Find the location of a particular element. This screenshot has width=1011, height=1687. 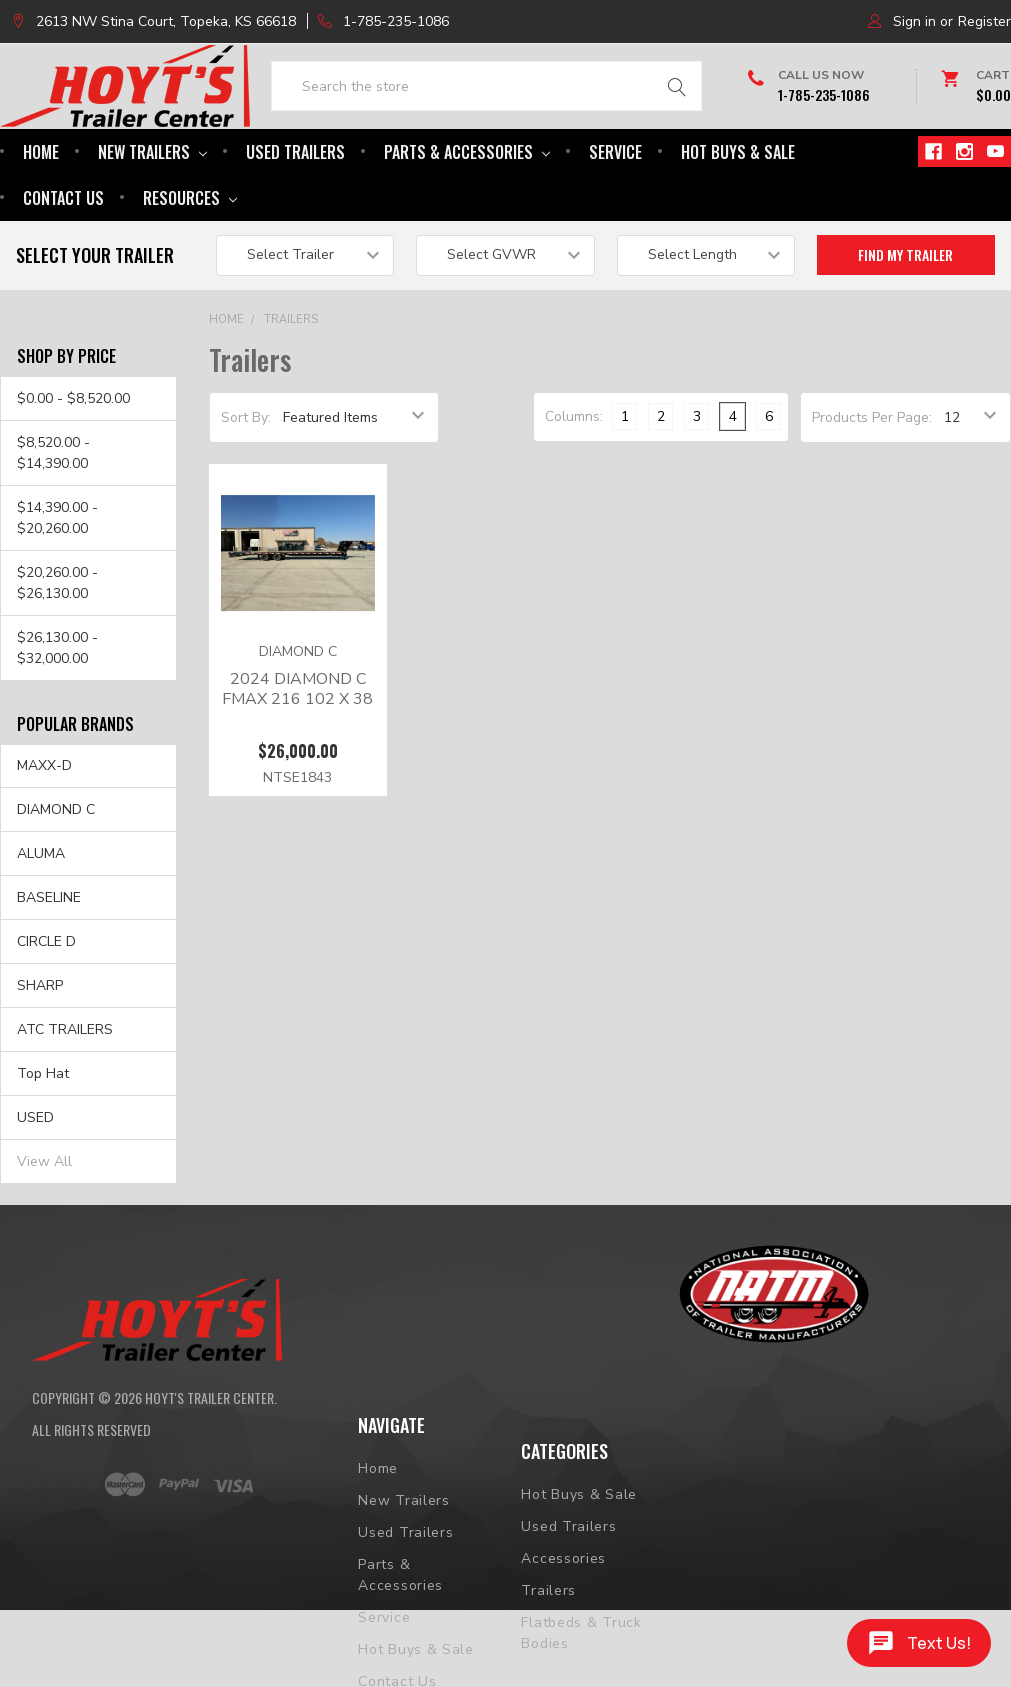

$26,130.00 - $32,000.00 is located at coordinates (57, 709).